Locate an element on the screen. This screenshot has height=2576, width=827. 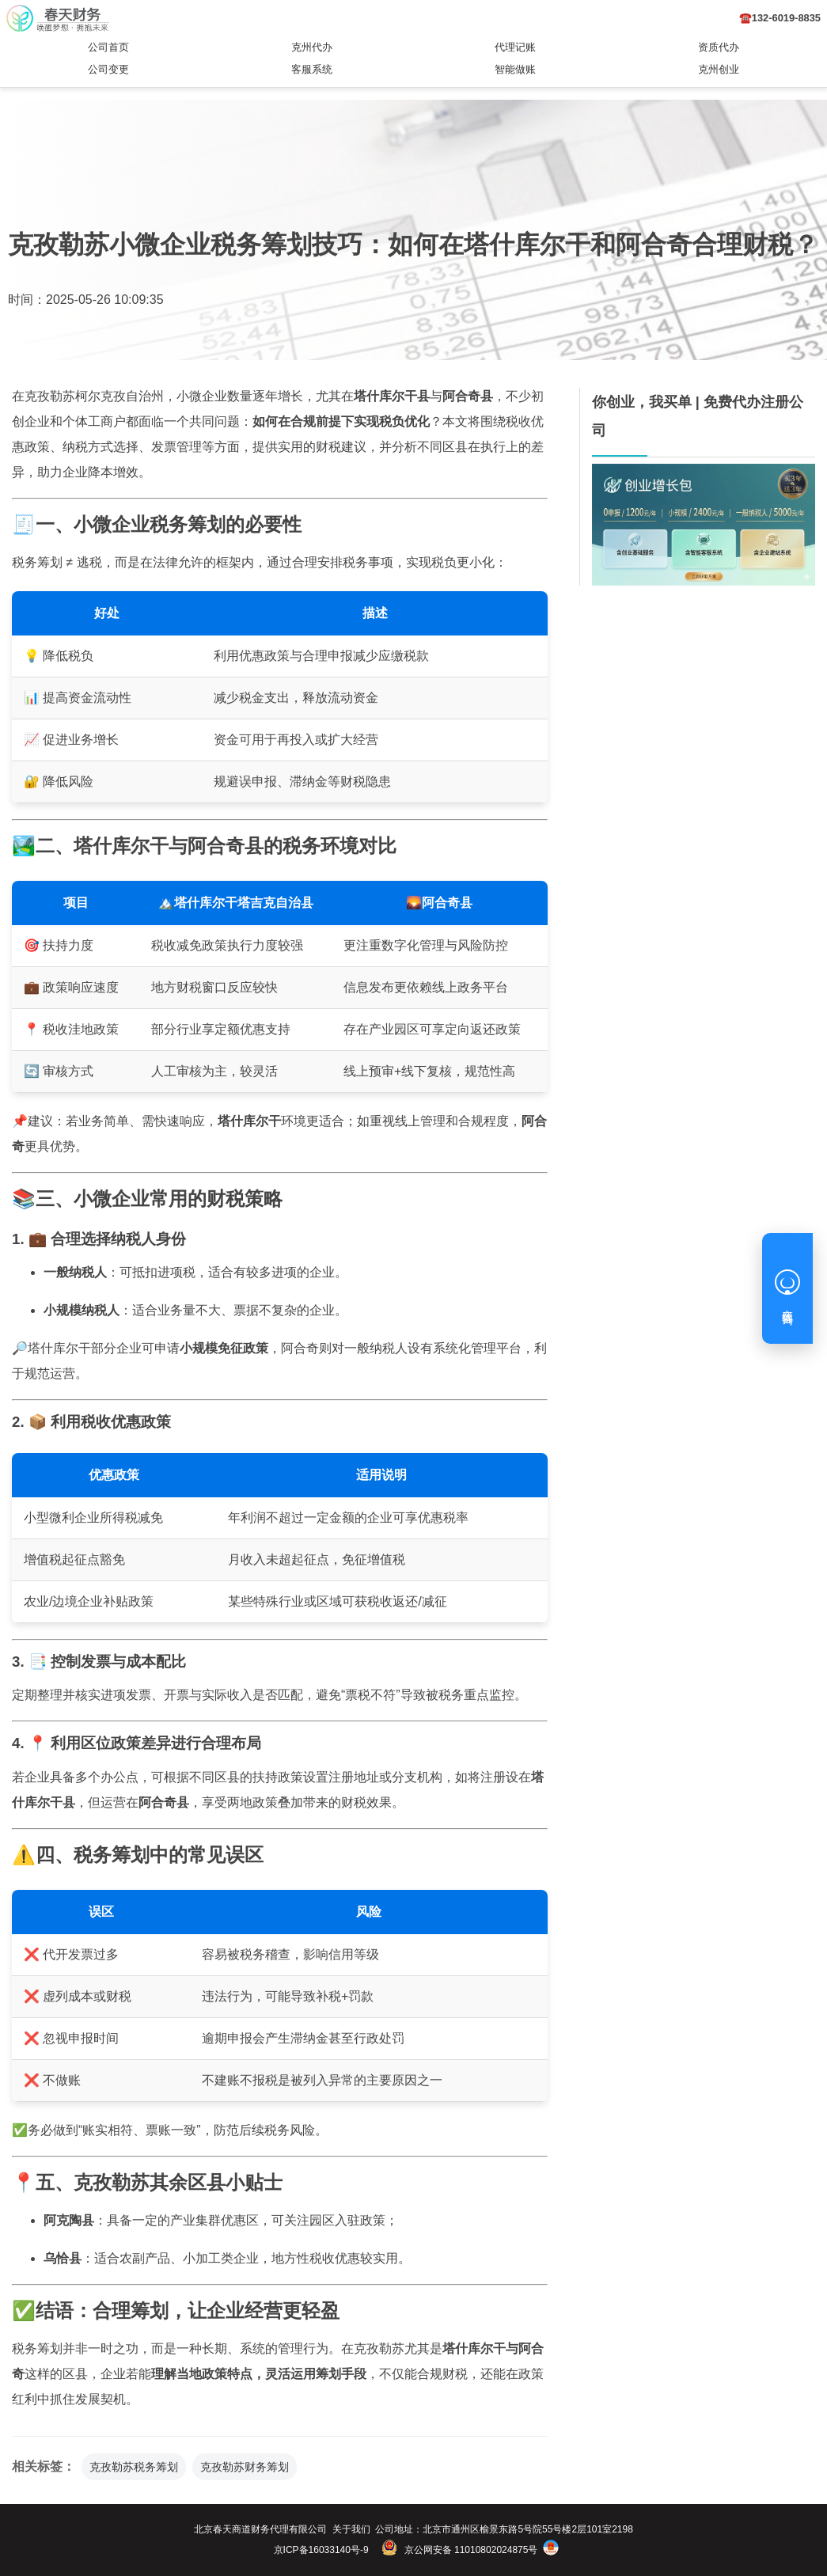
客服系统 is located at coordinates (311, 69).